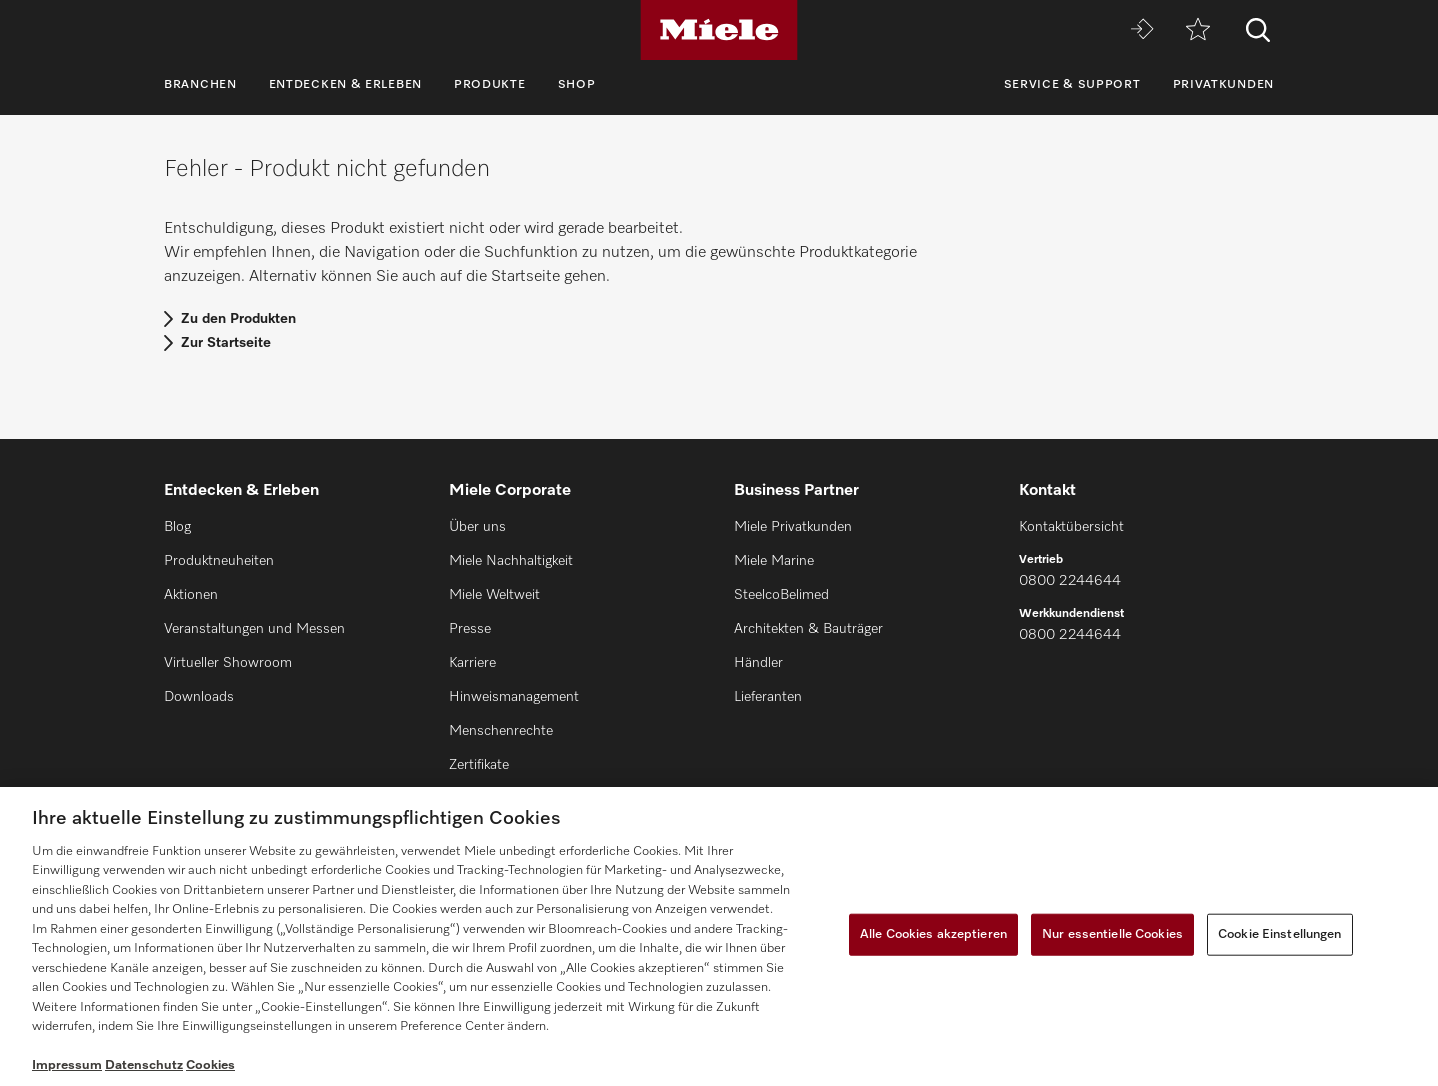  What do you see at coordinates (1223, 85) in the screenshot?
I see `Privatkunden` at bounding box center [1223, 85].